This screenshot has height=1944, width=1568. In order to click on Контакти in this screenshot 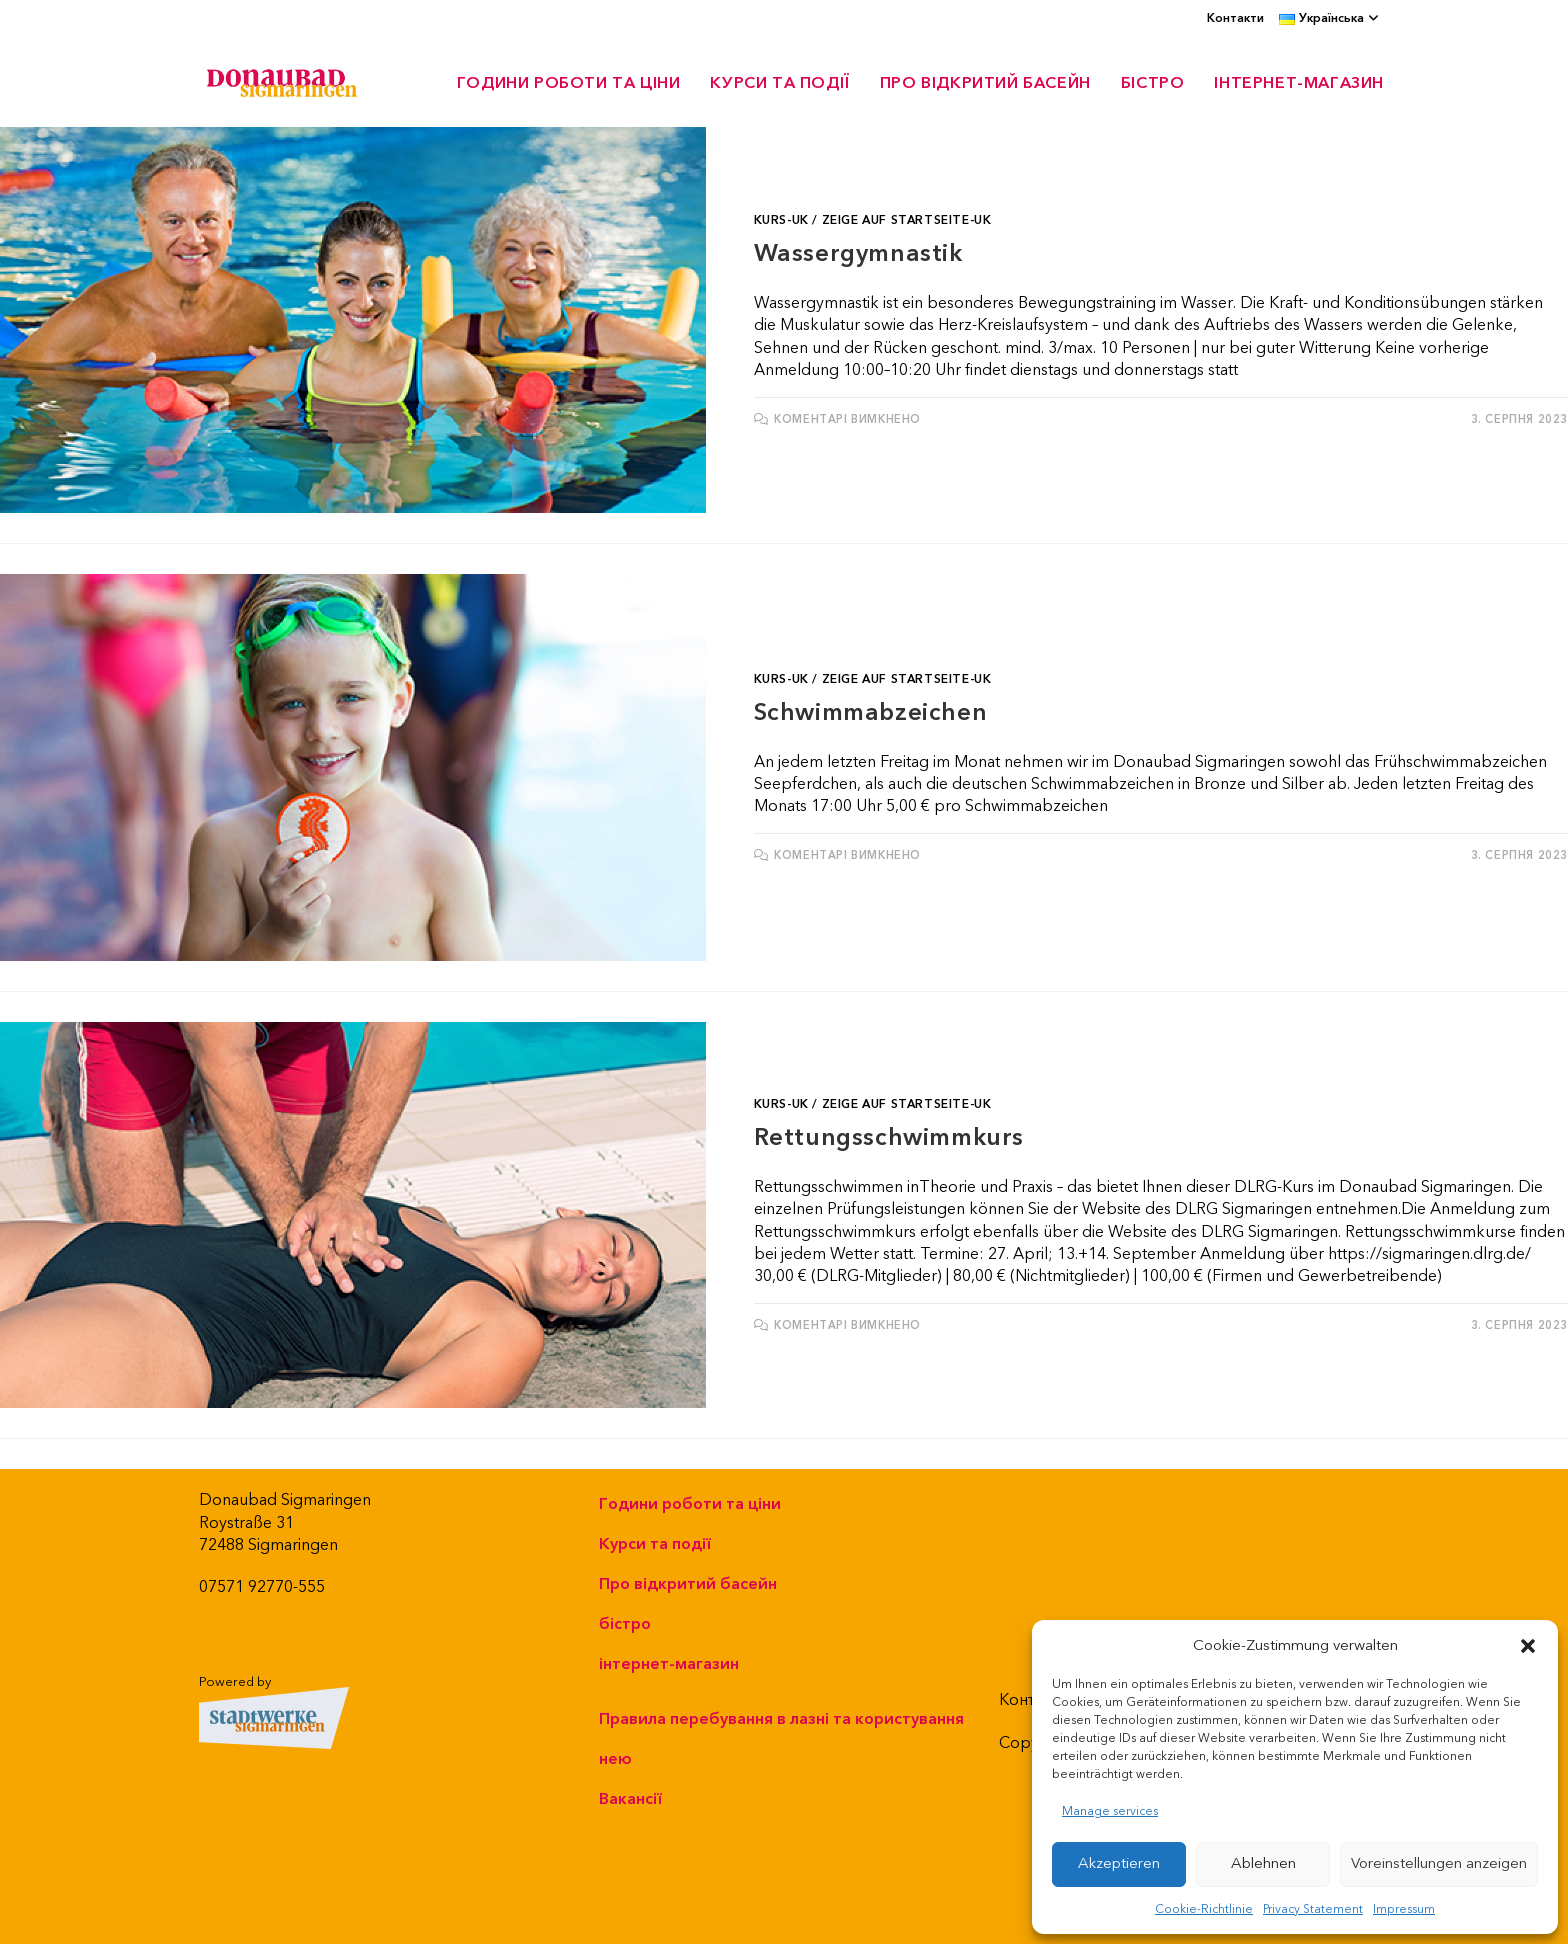, I will do `click(1235, 18)`.